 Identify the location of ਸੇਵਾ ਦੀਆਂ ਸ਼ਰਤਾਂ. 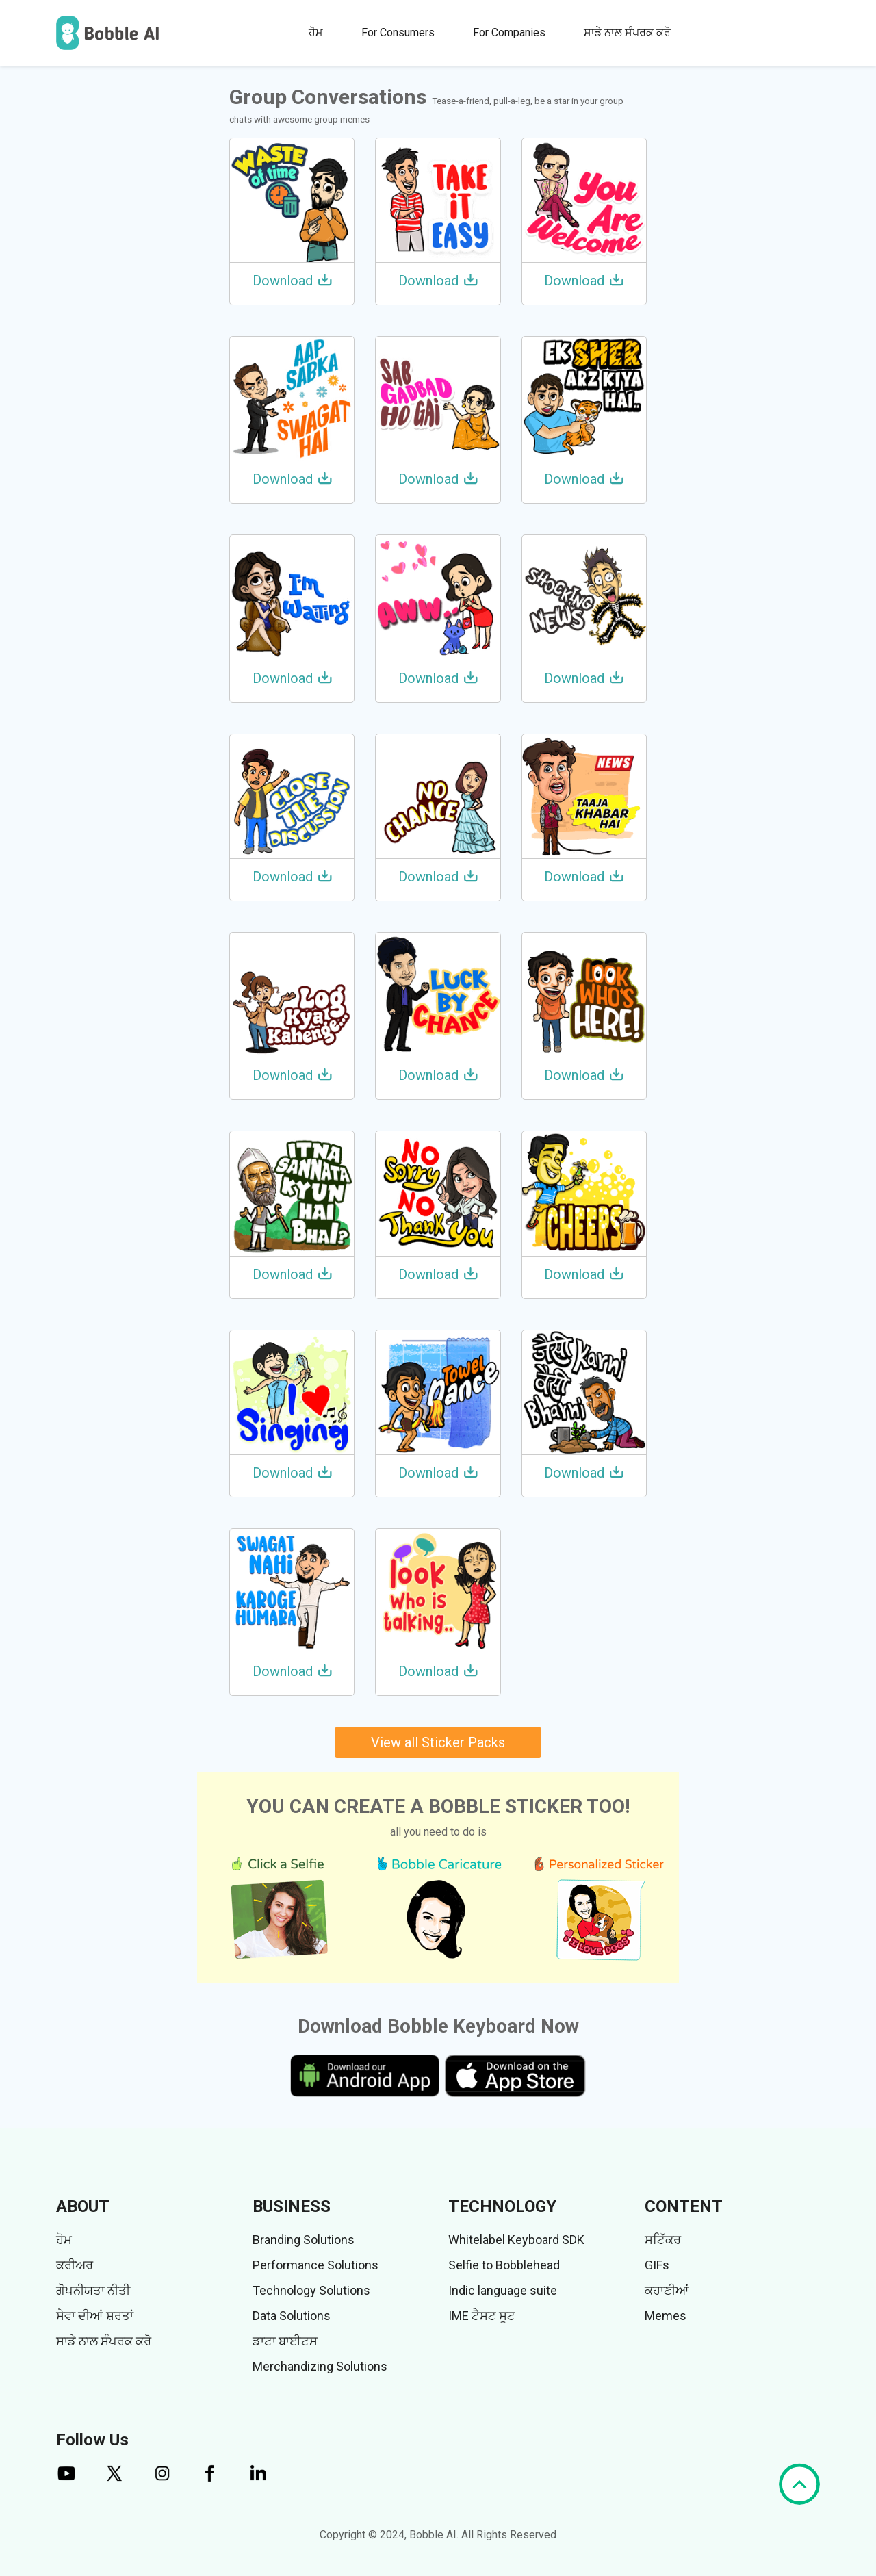
(94, 2315).